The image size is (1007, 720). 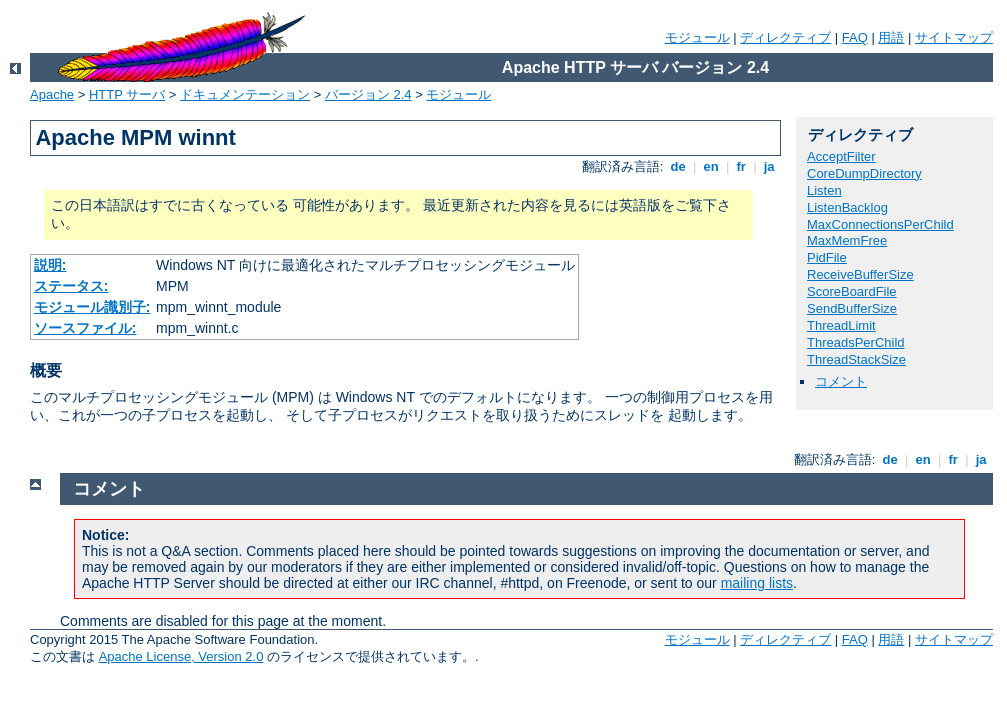 What do you see at coordinates (841, 156) in the screenshot?
I see `AcceptFilter` at bounding box center [841, 156].